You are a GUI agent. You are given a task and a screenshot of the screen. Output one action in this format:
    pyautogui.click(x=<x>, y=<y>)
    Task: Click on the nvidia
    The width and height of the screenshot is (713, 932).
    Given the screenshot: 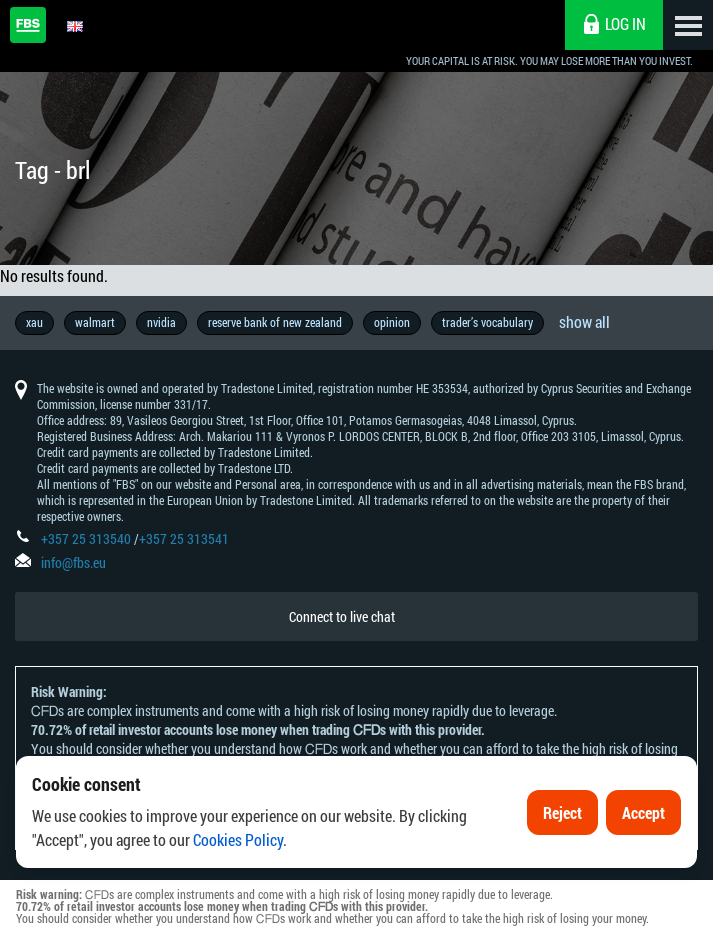 What is the action you would take?
    pyautogui.click(x=161, y=322)
    